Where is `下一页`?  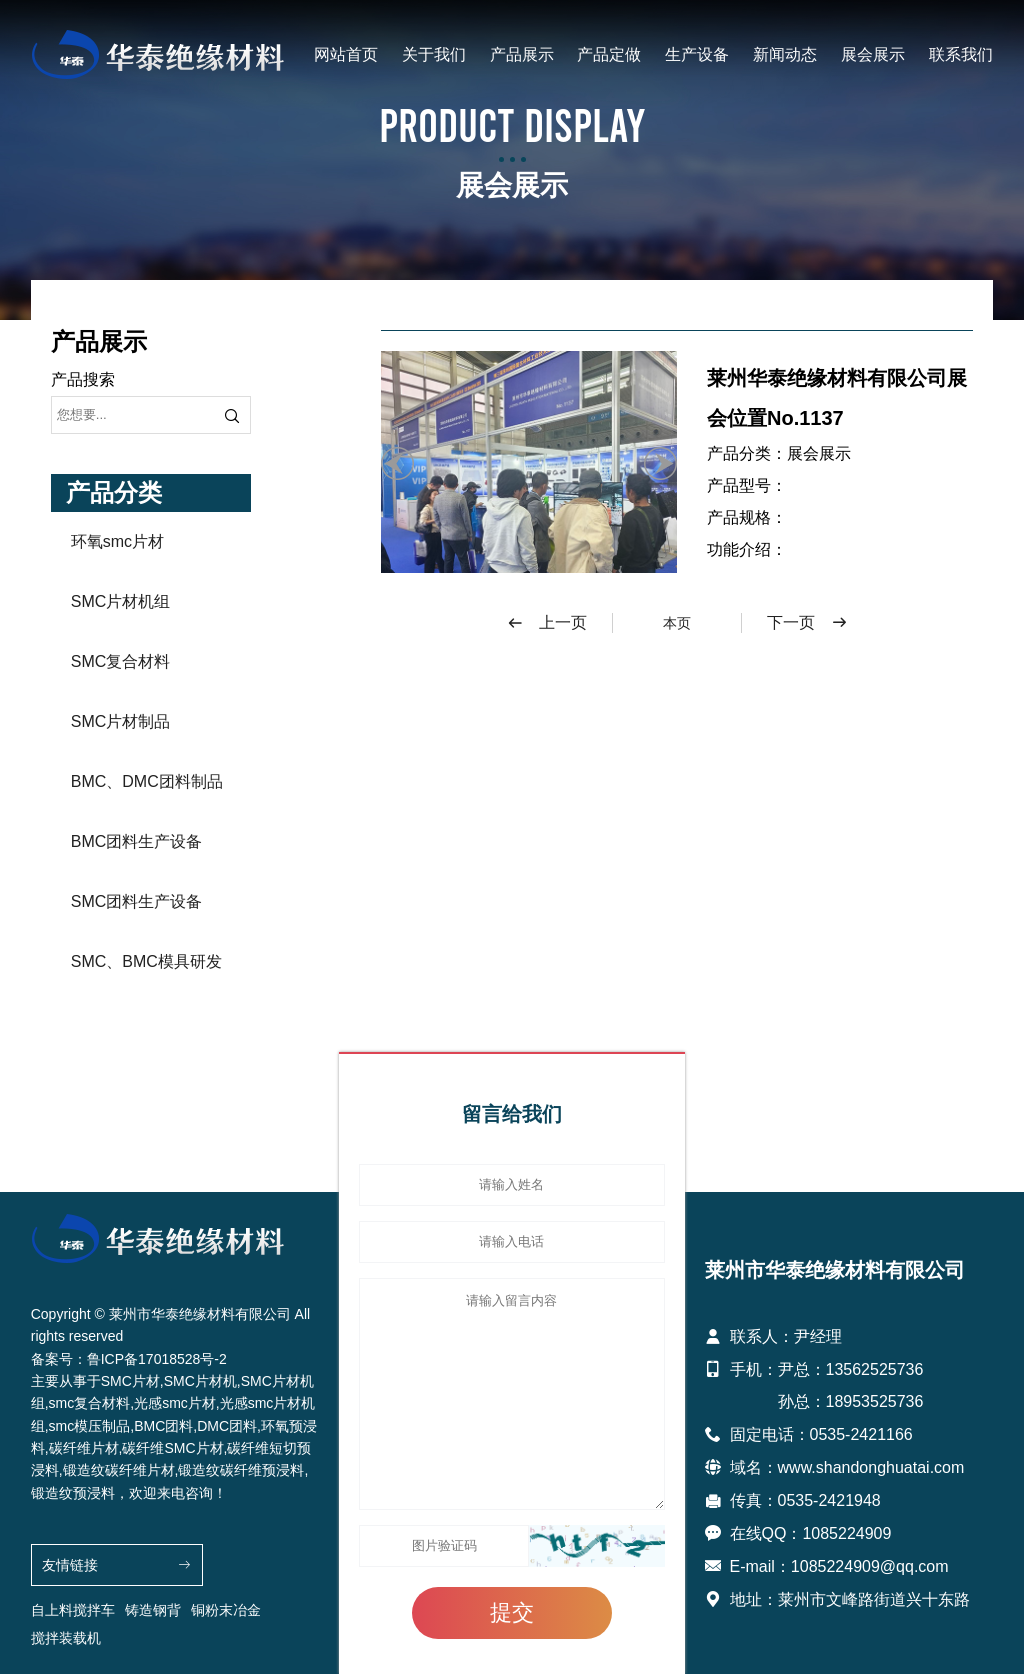
下一页 is located at coordinates (807, 623).